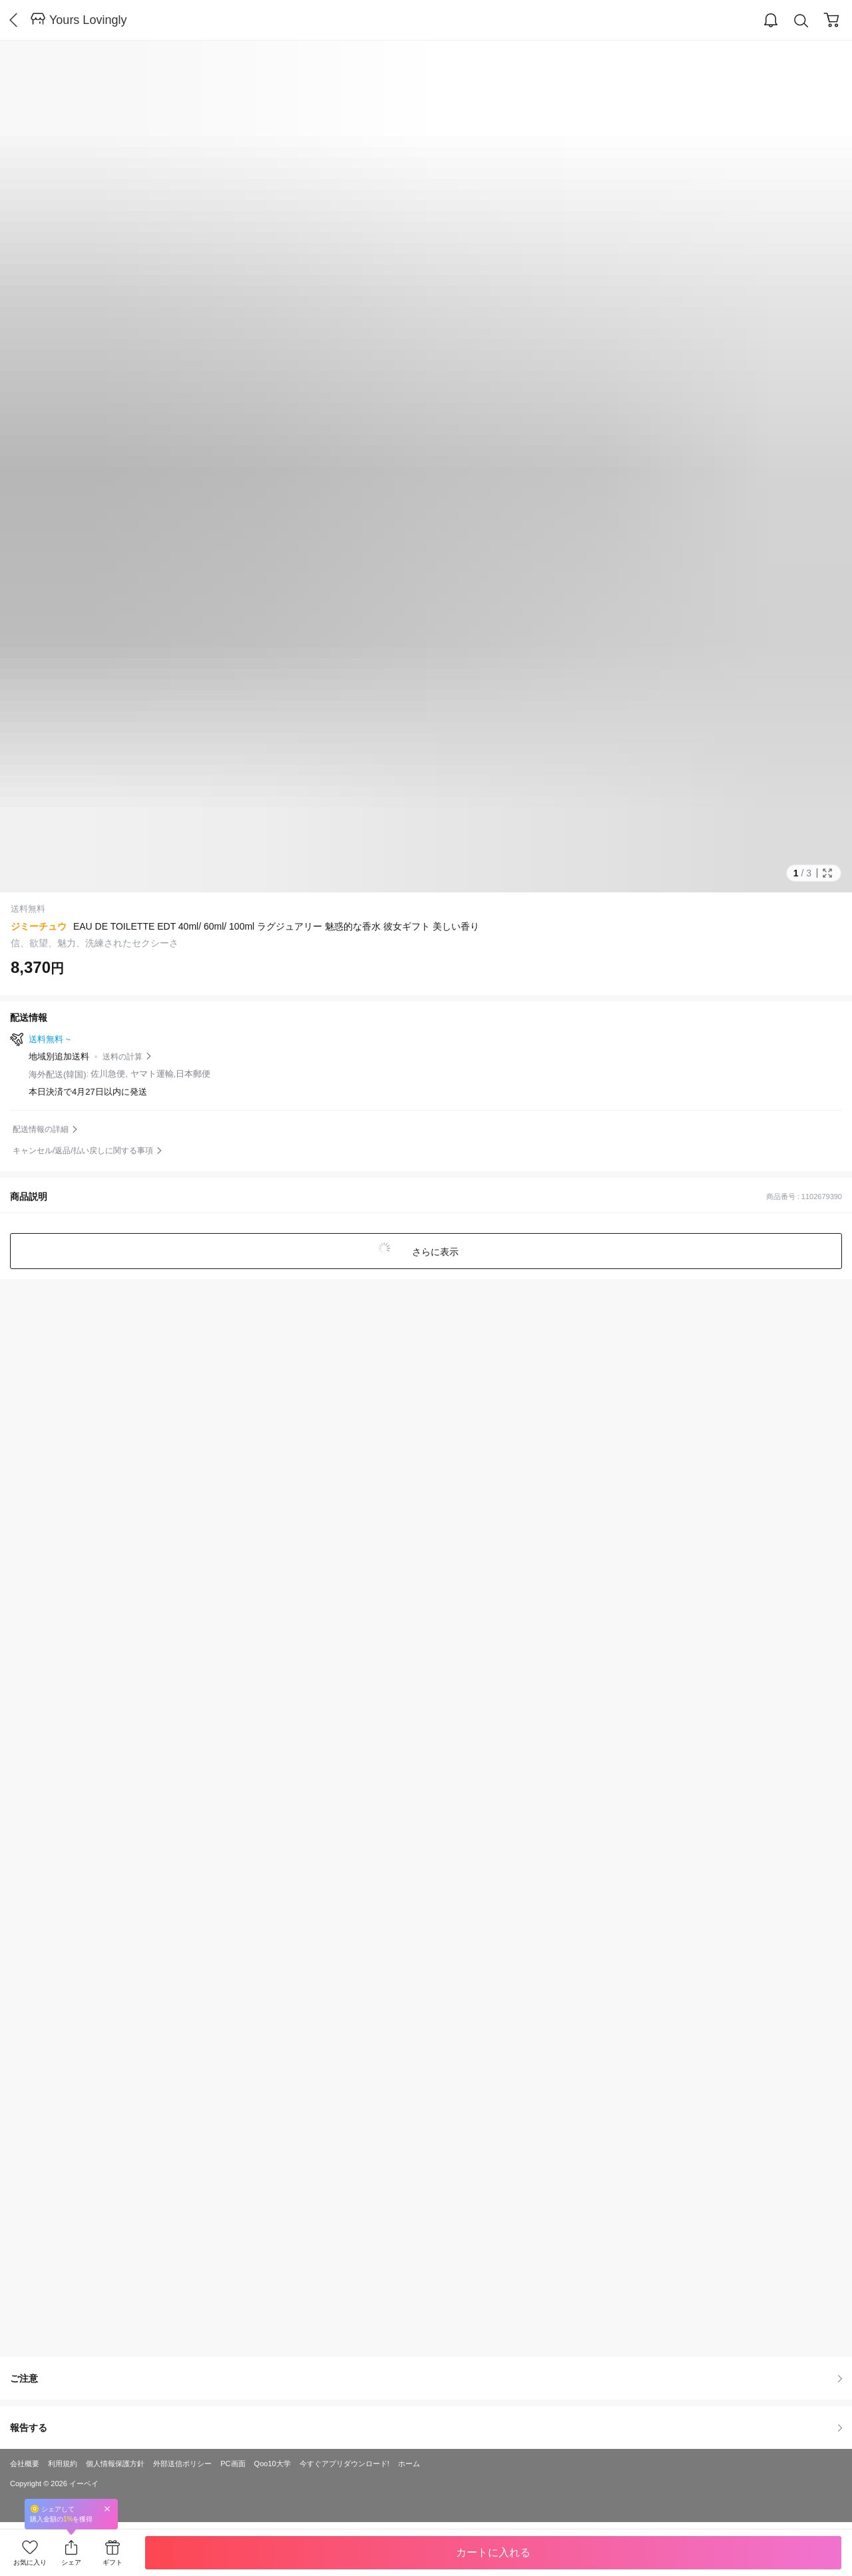 The height and width of the screenshot is (2576, 852). What do you see at coordinates (426, 2378) in the screenshot?
I see `ご注意` at bounding box center [426, 2378].